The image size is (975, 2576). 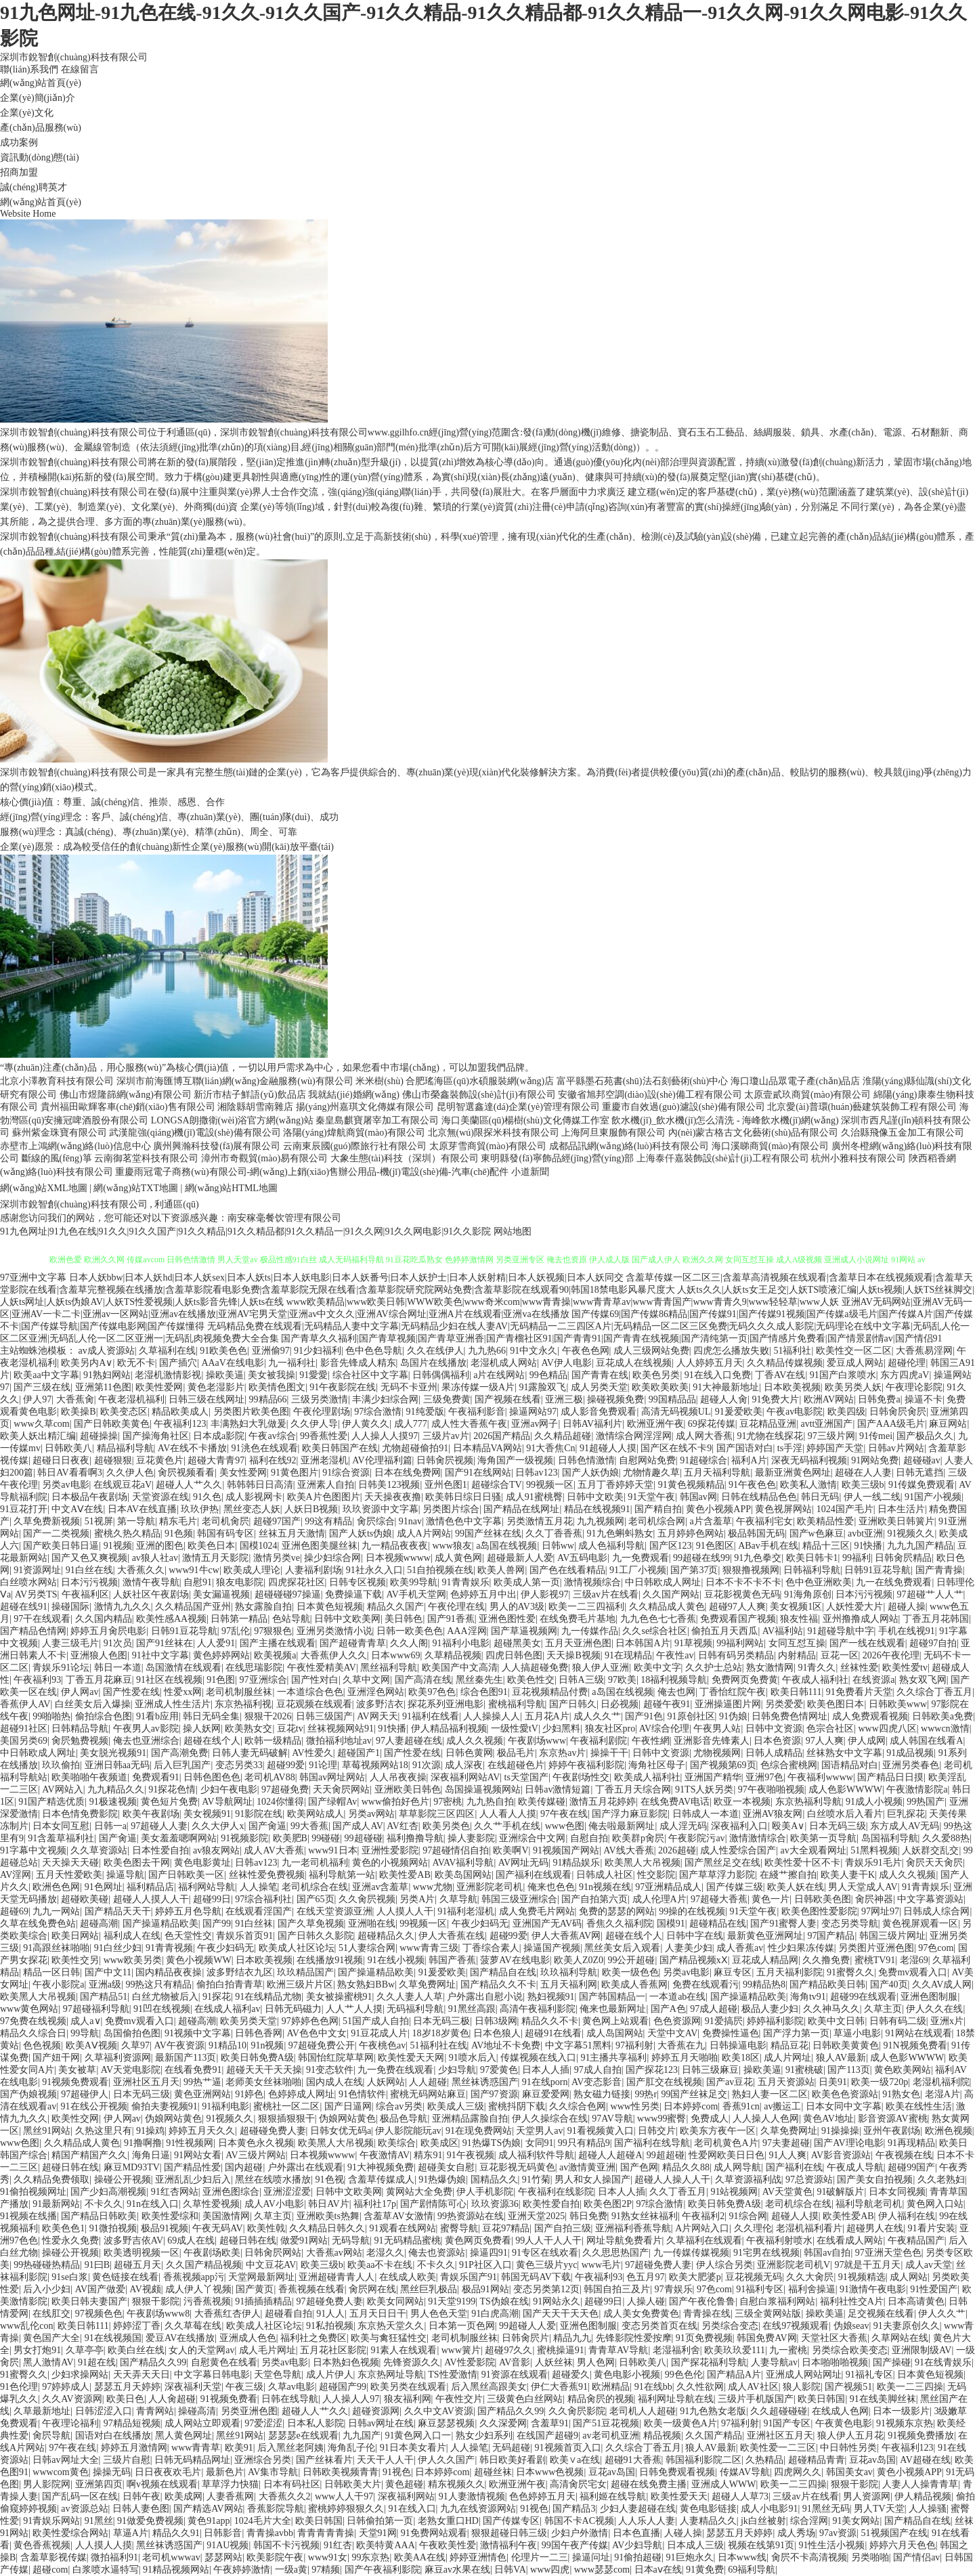 What do you see at coordinates (96, 2009) in the screenshot?
I see `97超碰福利导航` at bounding box center [96, 2009].